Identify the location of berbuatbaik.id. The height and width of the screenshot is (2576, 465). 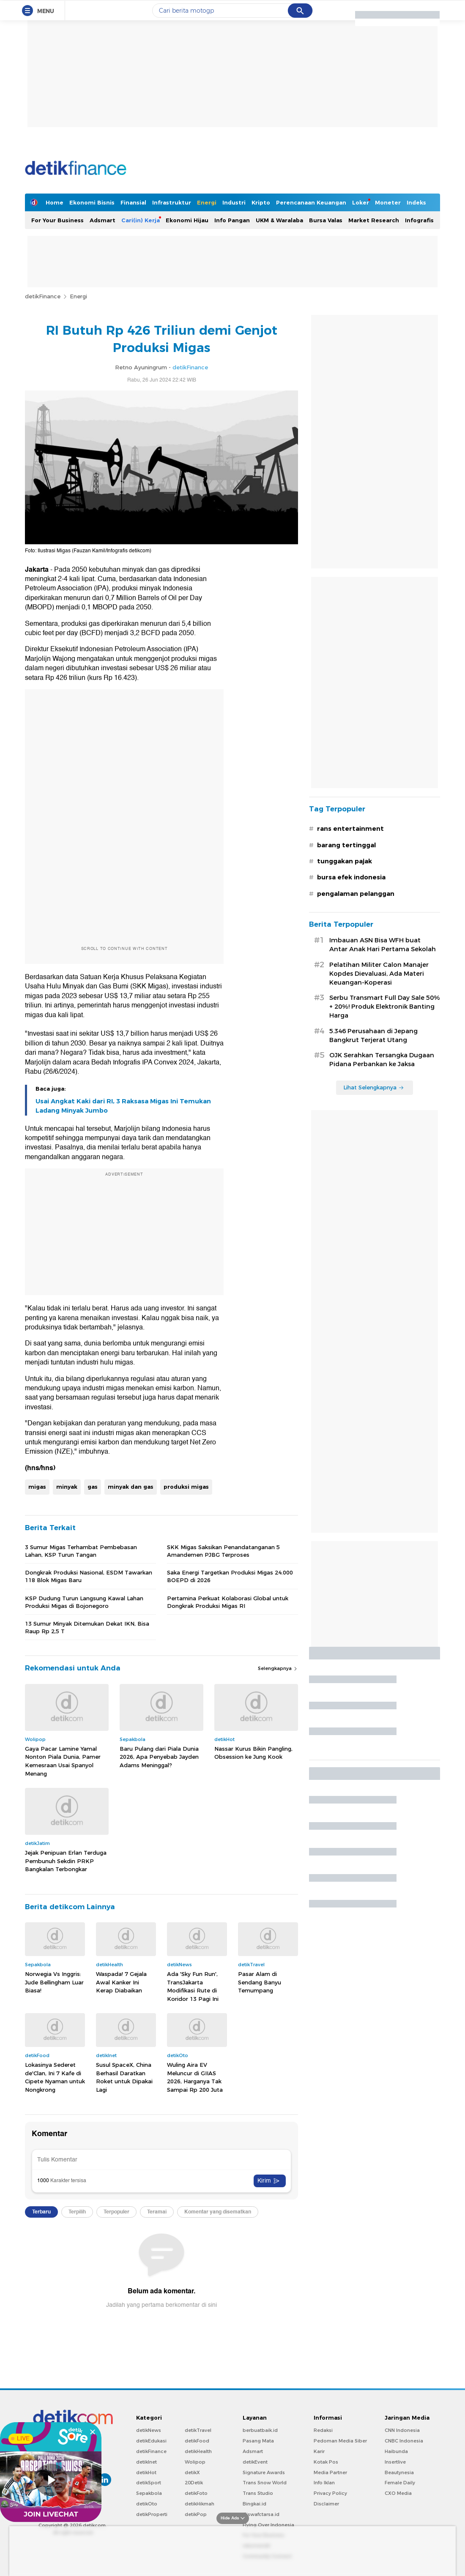
(260, 2430).